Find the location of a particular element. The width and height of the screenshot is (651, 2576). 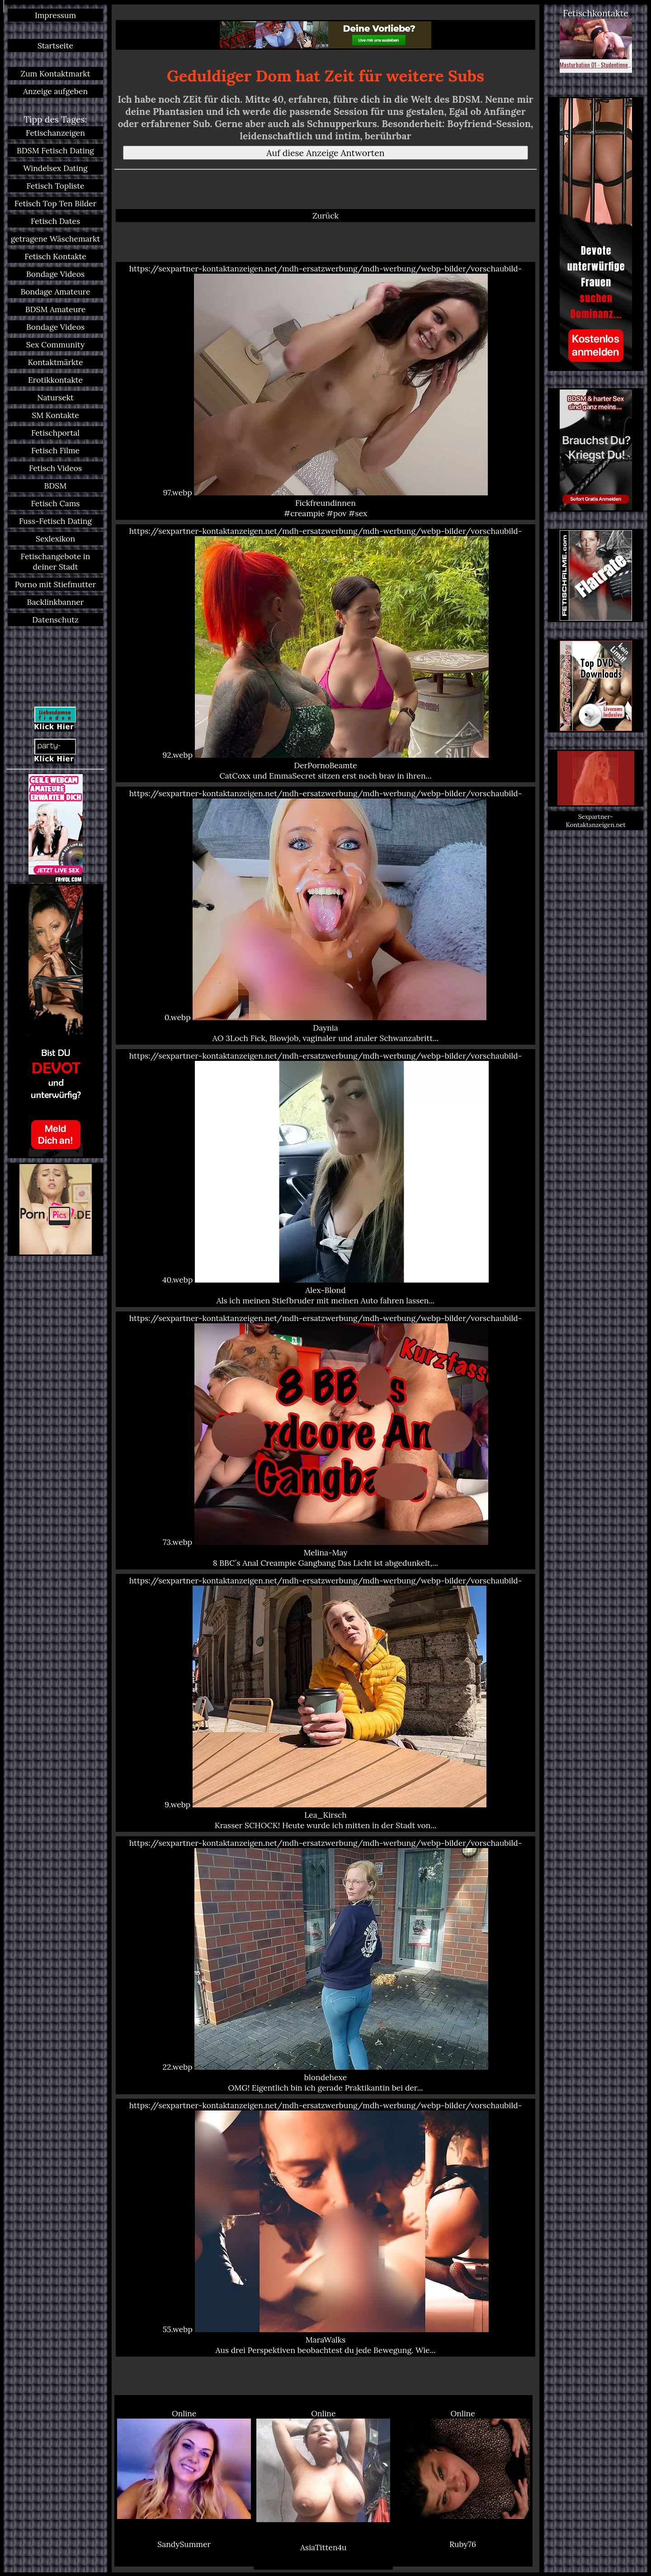

Fetischangebote in deiner Stadt is located at coordinates (55, 561).